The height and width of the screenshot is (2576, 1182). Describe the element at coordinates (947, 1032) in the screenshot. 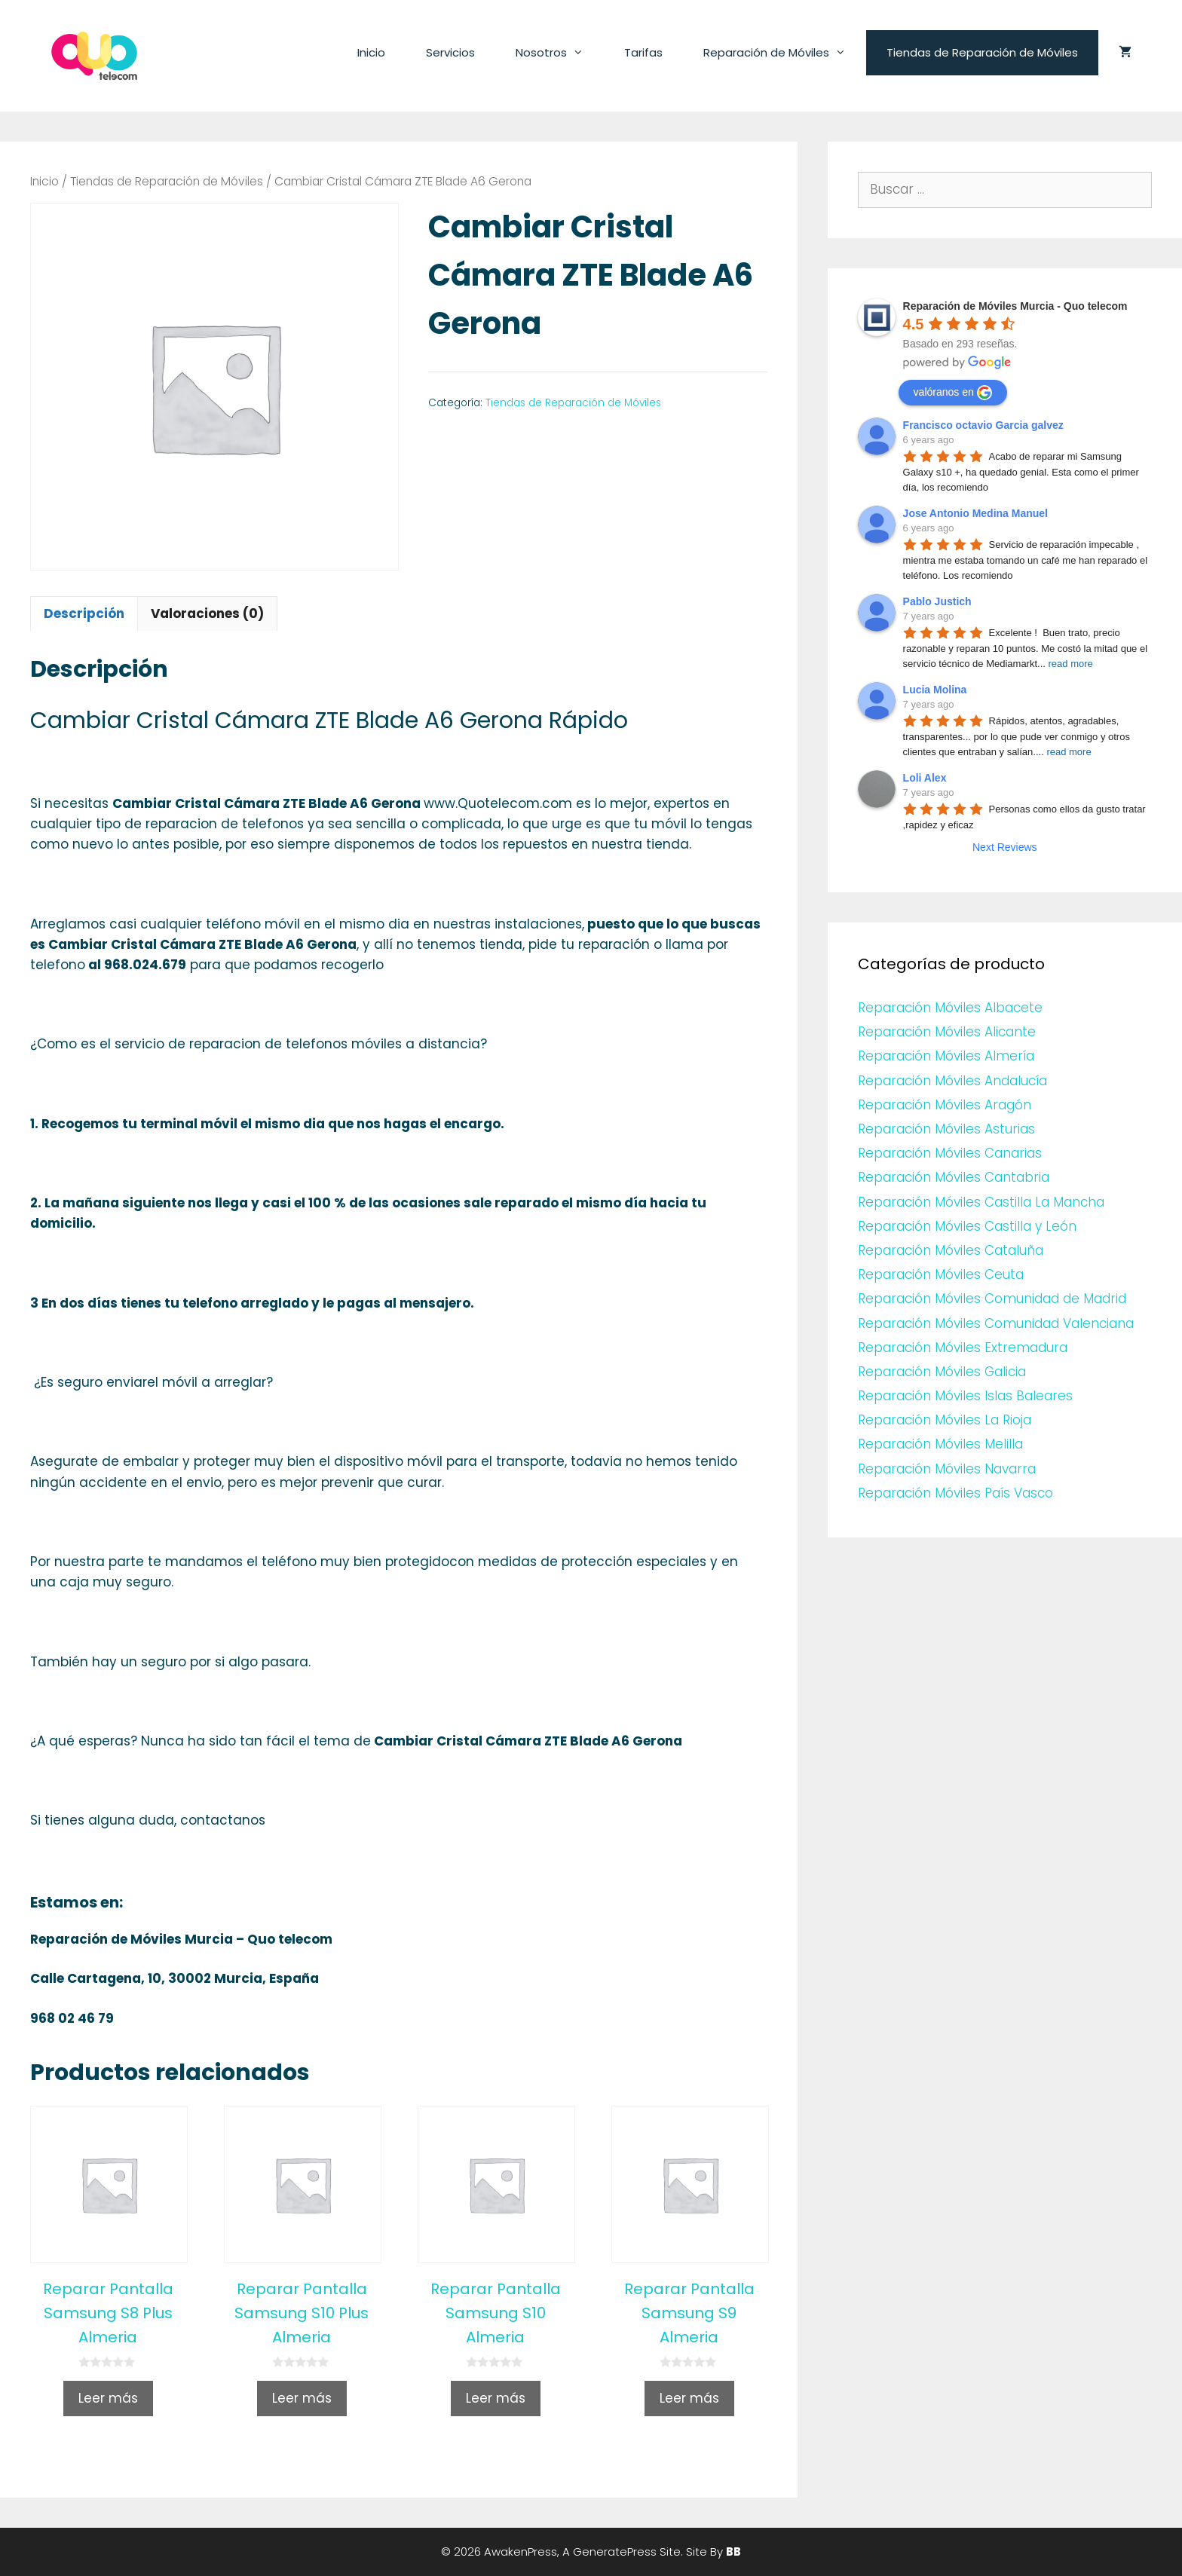

I see `Reparación Móviles Alicante` at that location.